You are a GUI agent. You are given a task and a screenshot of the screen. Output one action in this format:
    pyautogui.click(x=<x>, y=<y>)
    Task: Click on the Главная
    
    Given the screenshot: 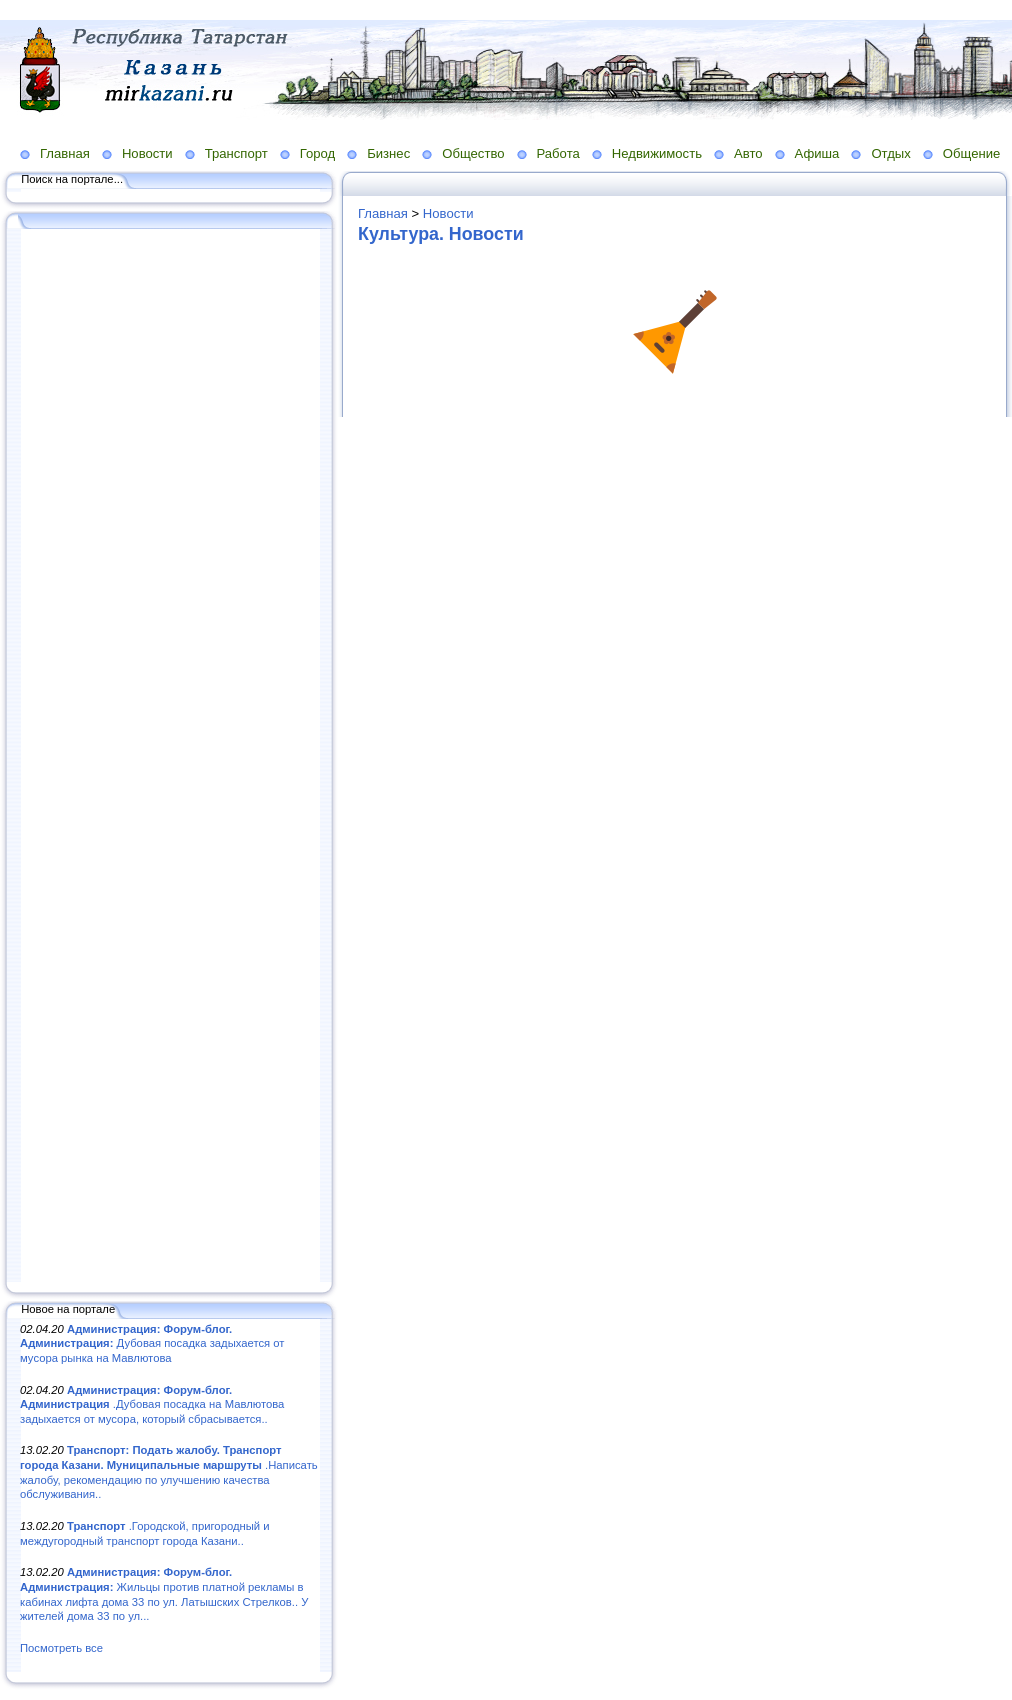 What is the action you would take?
    pyautogui.click(x=65, y=153)
    